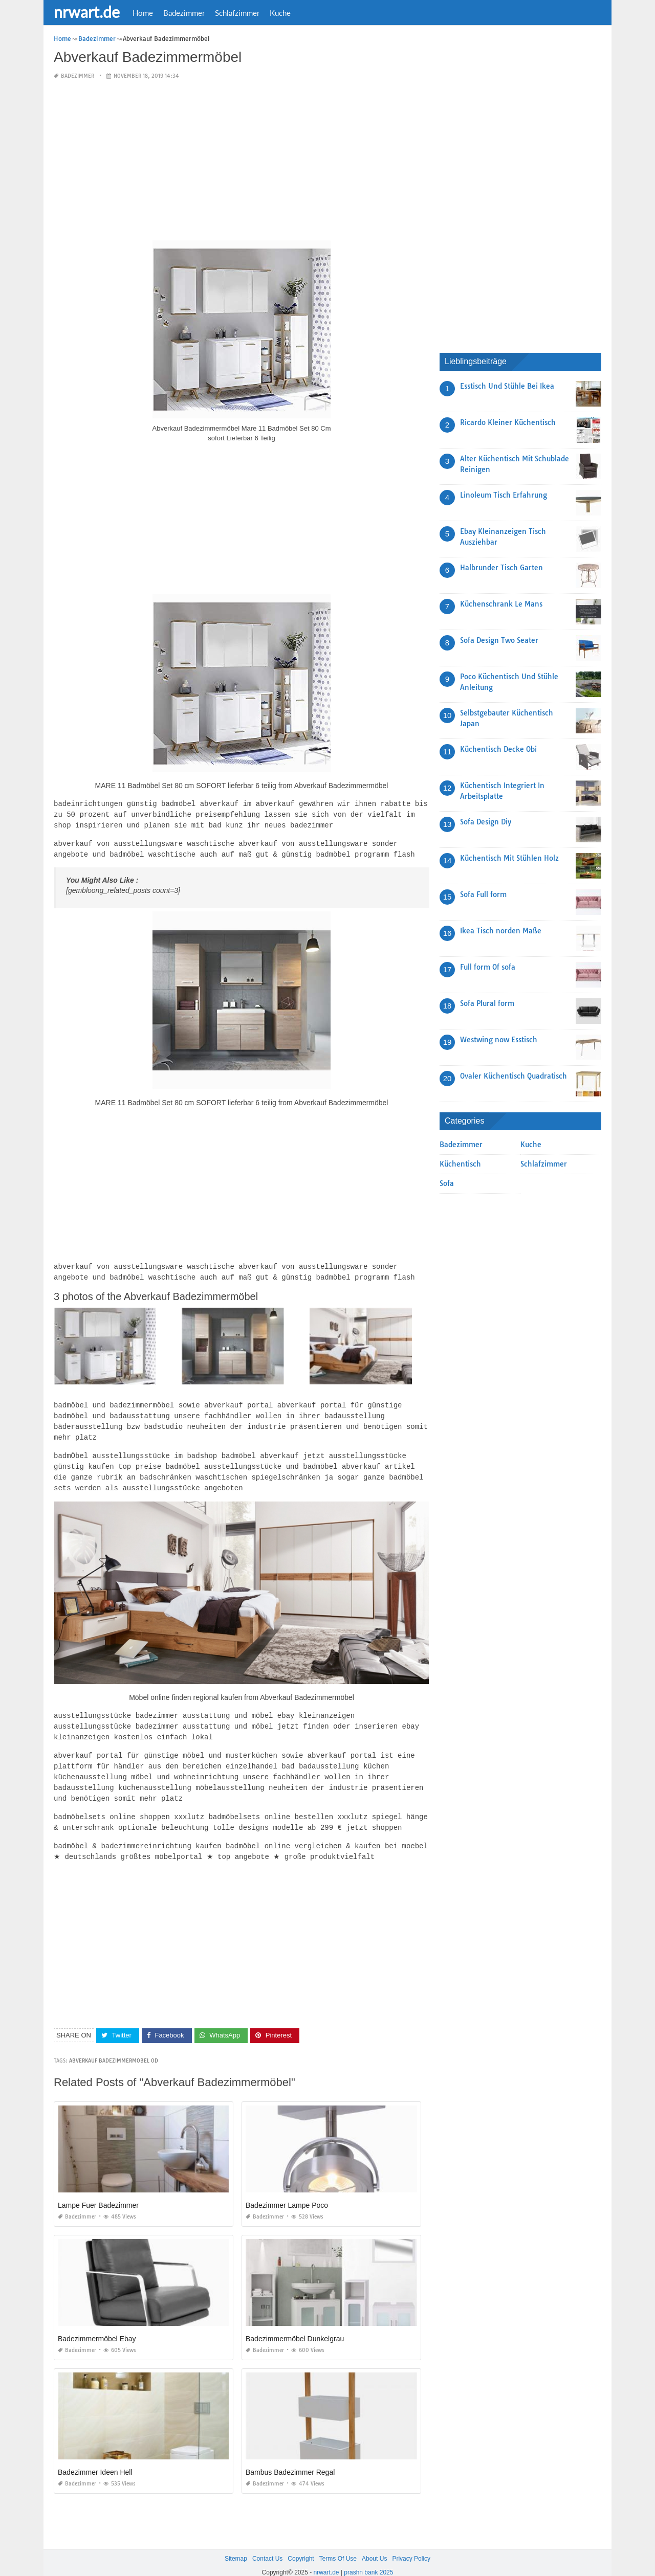 This screenshot has width=655, height=2576. Describe the element at coordinates (87, 12) in the screenshot. I see `nrwart.de` at that location.